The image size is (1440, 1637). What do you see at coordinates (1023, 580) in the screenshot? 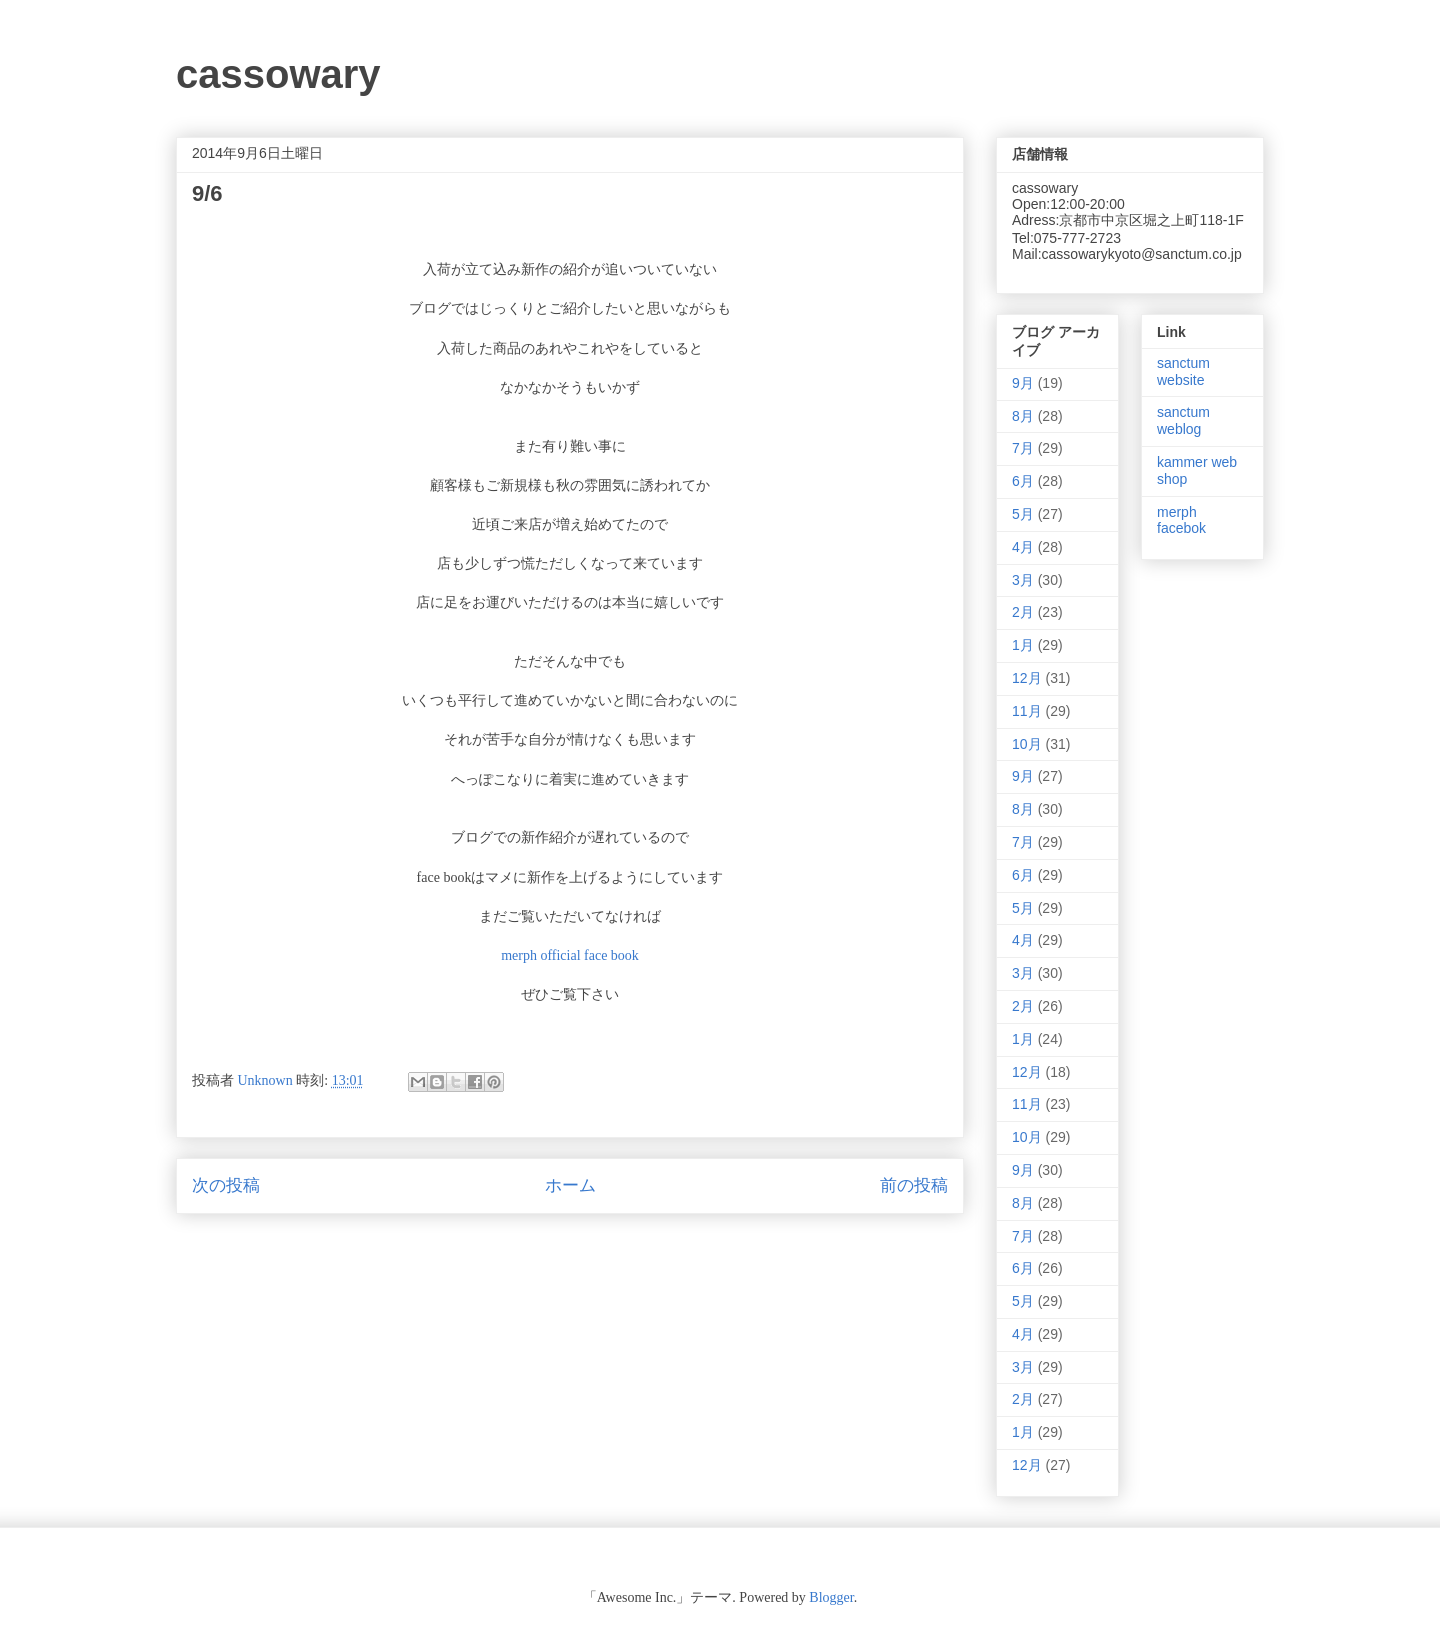
I see `3月` at bounding box center [1023, 580].